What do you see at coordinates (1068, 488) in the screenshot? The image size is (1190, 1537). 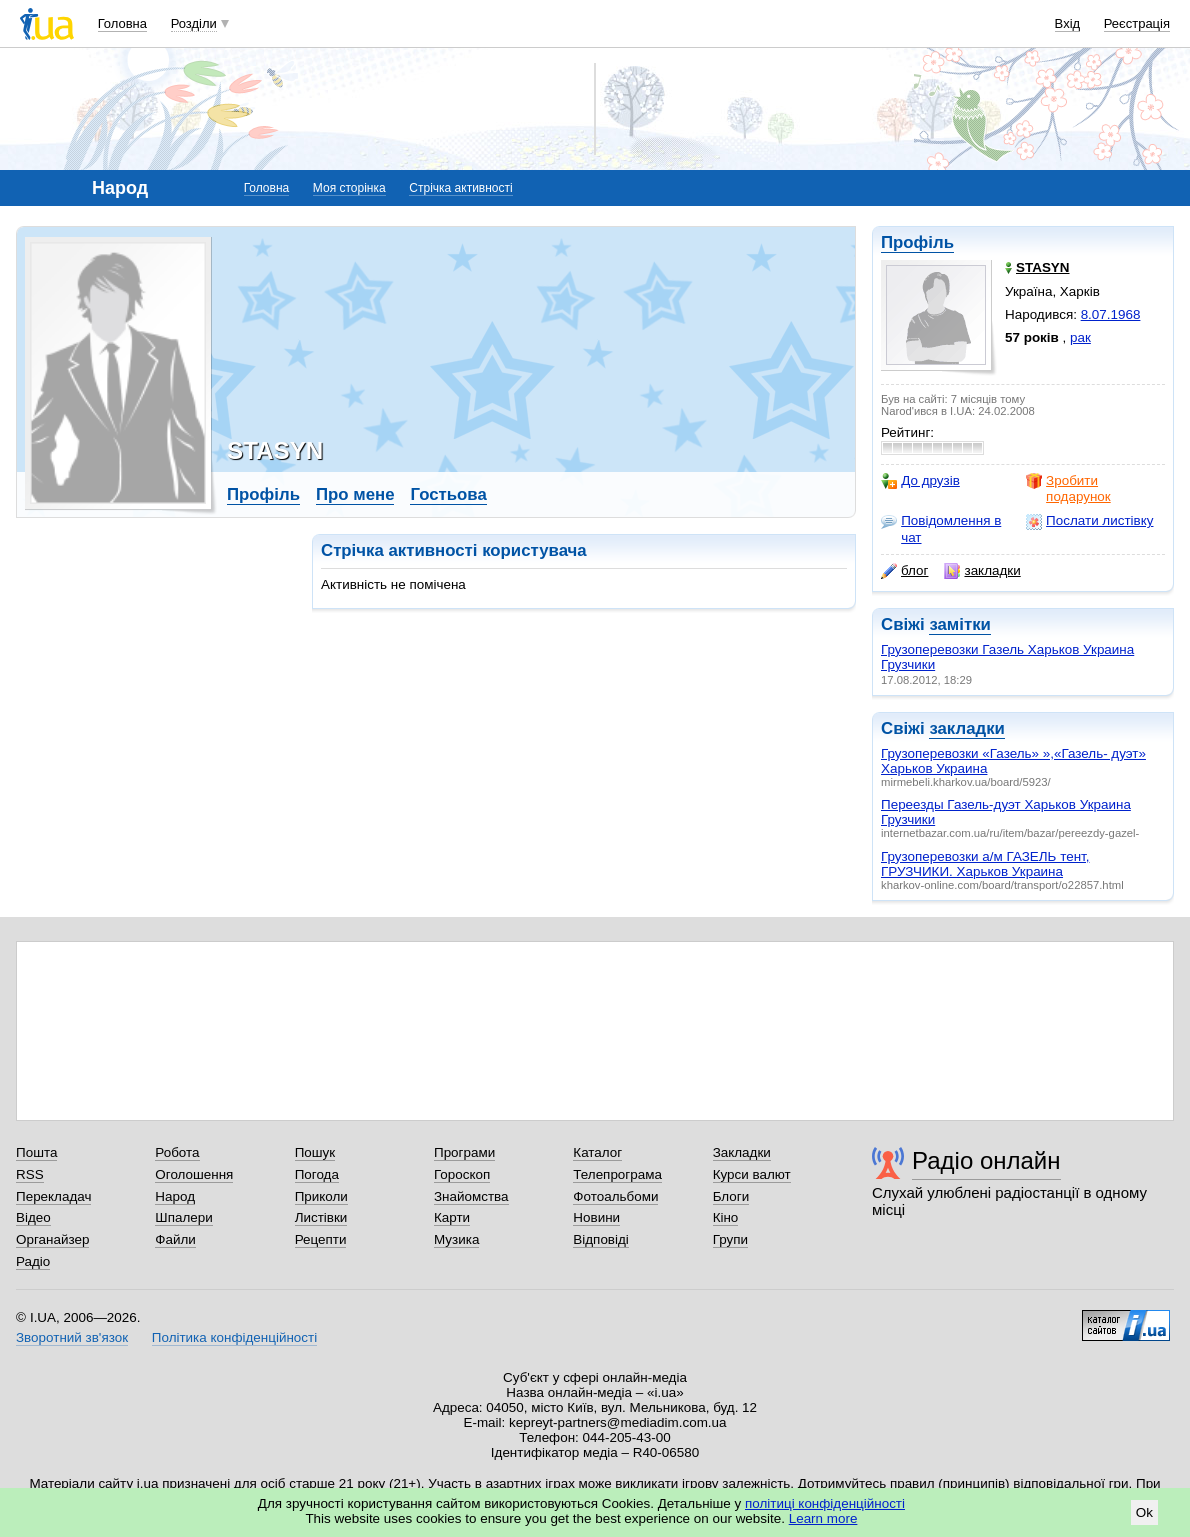 I see `Зробити подарунок` at bounding box center [1068, 488].